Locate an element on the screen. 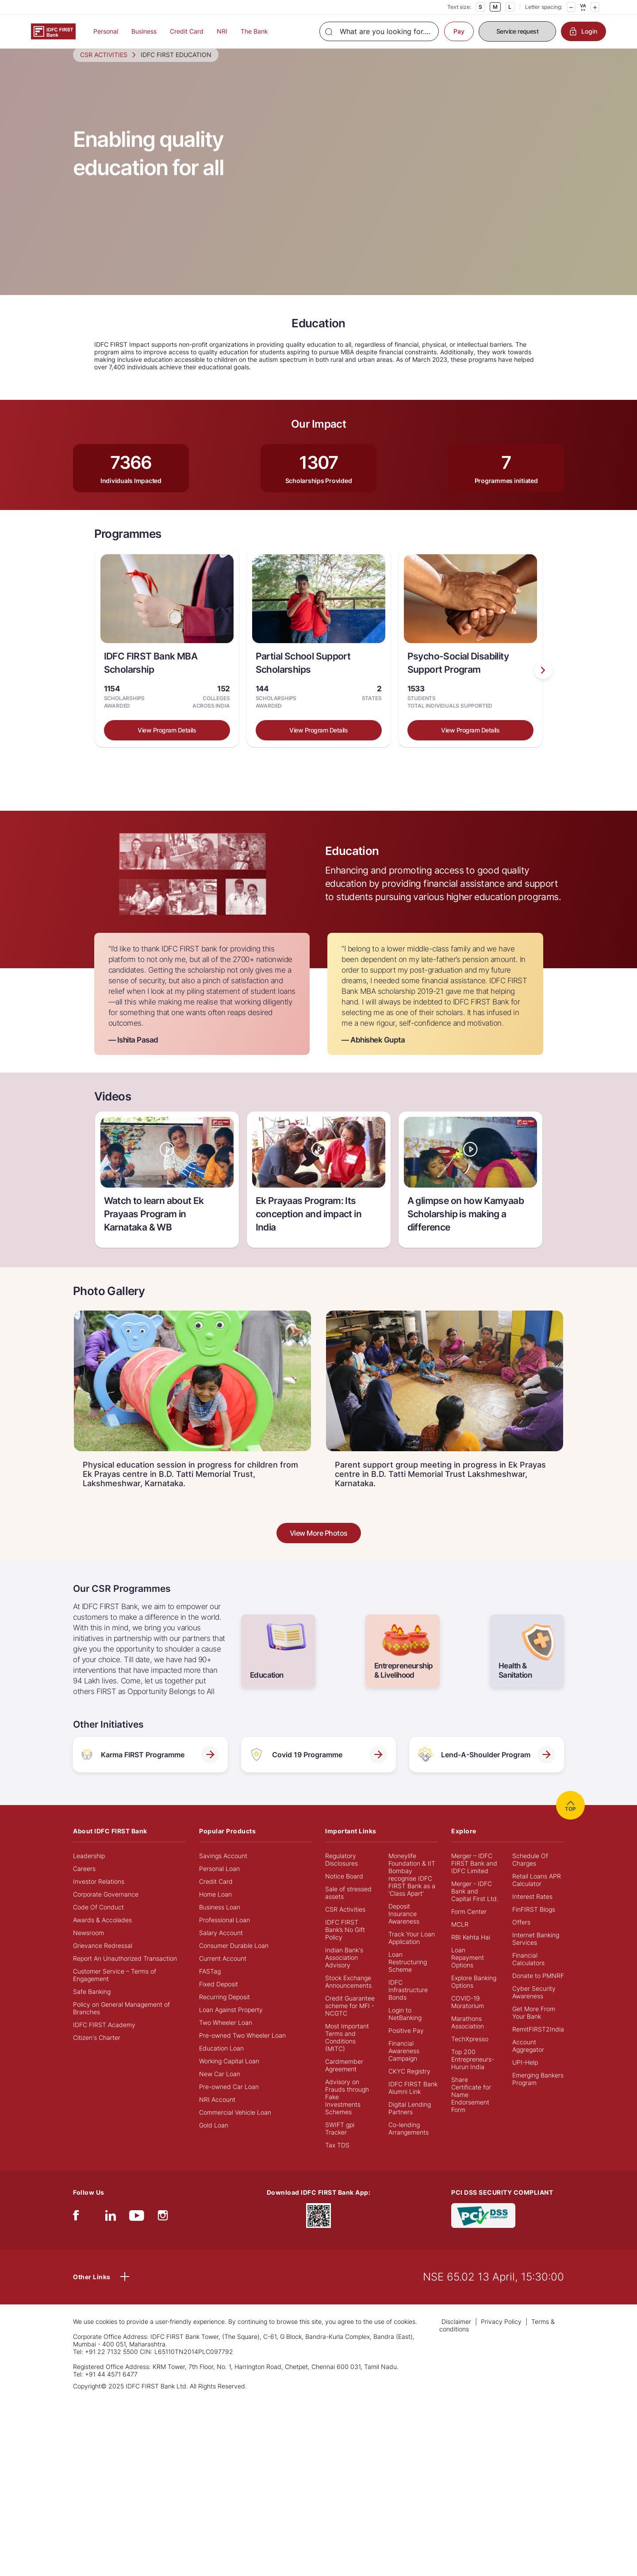  Form Center is located at coordinates (469, 1925).